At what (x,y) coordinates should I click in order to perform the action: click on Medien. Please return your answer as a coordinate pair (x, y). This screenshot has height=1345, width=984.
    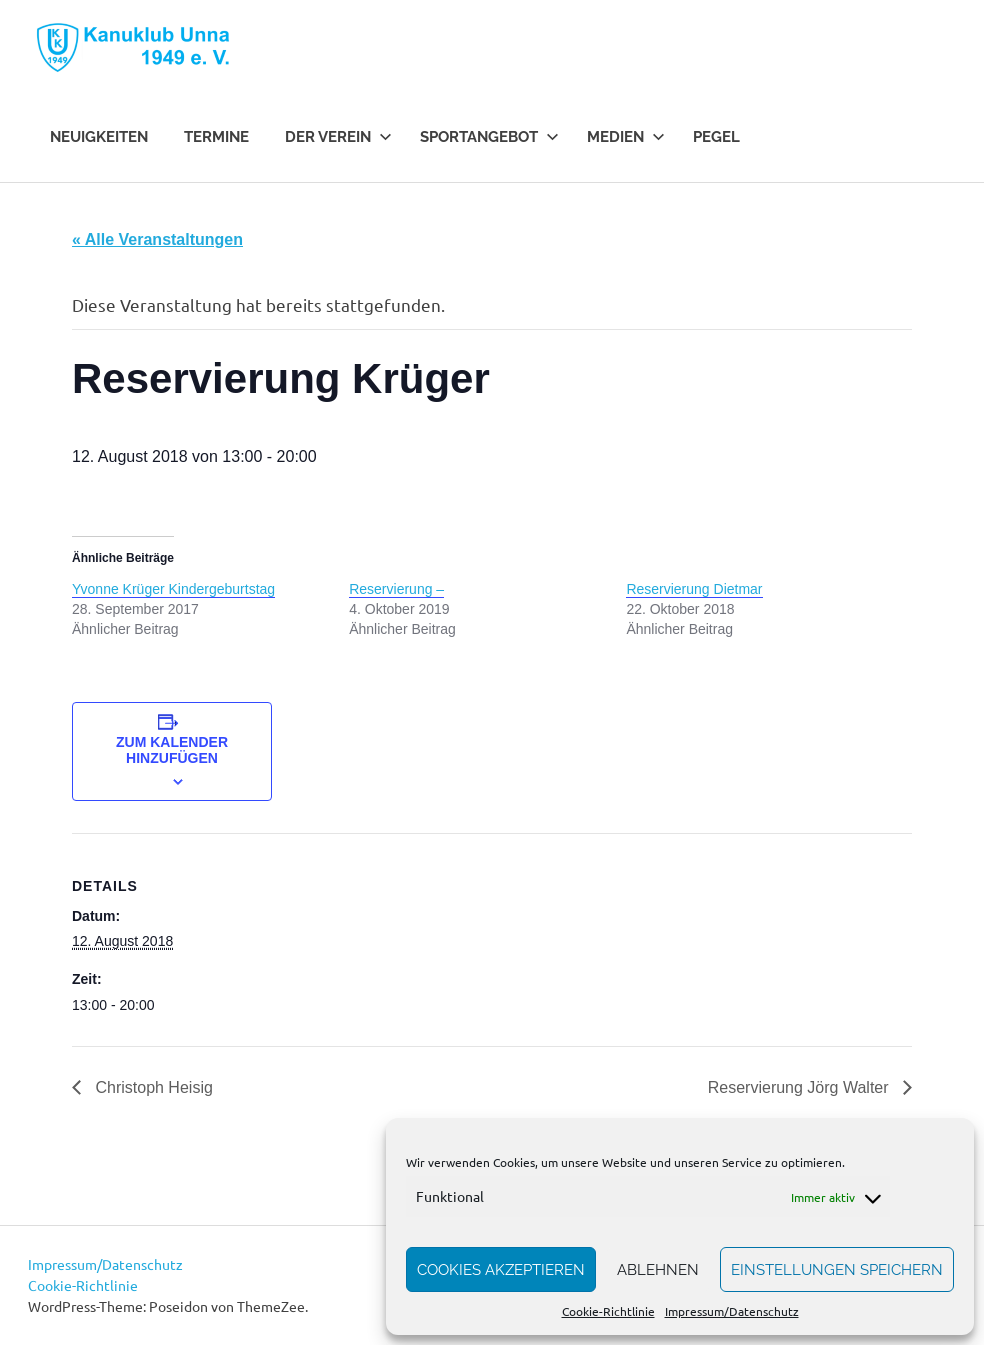
    Looking at the image, I should click on (626, 137).